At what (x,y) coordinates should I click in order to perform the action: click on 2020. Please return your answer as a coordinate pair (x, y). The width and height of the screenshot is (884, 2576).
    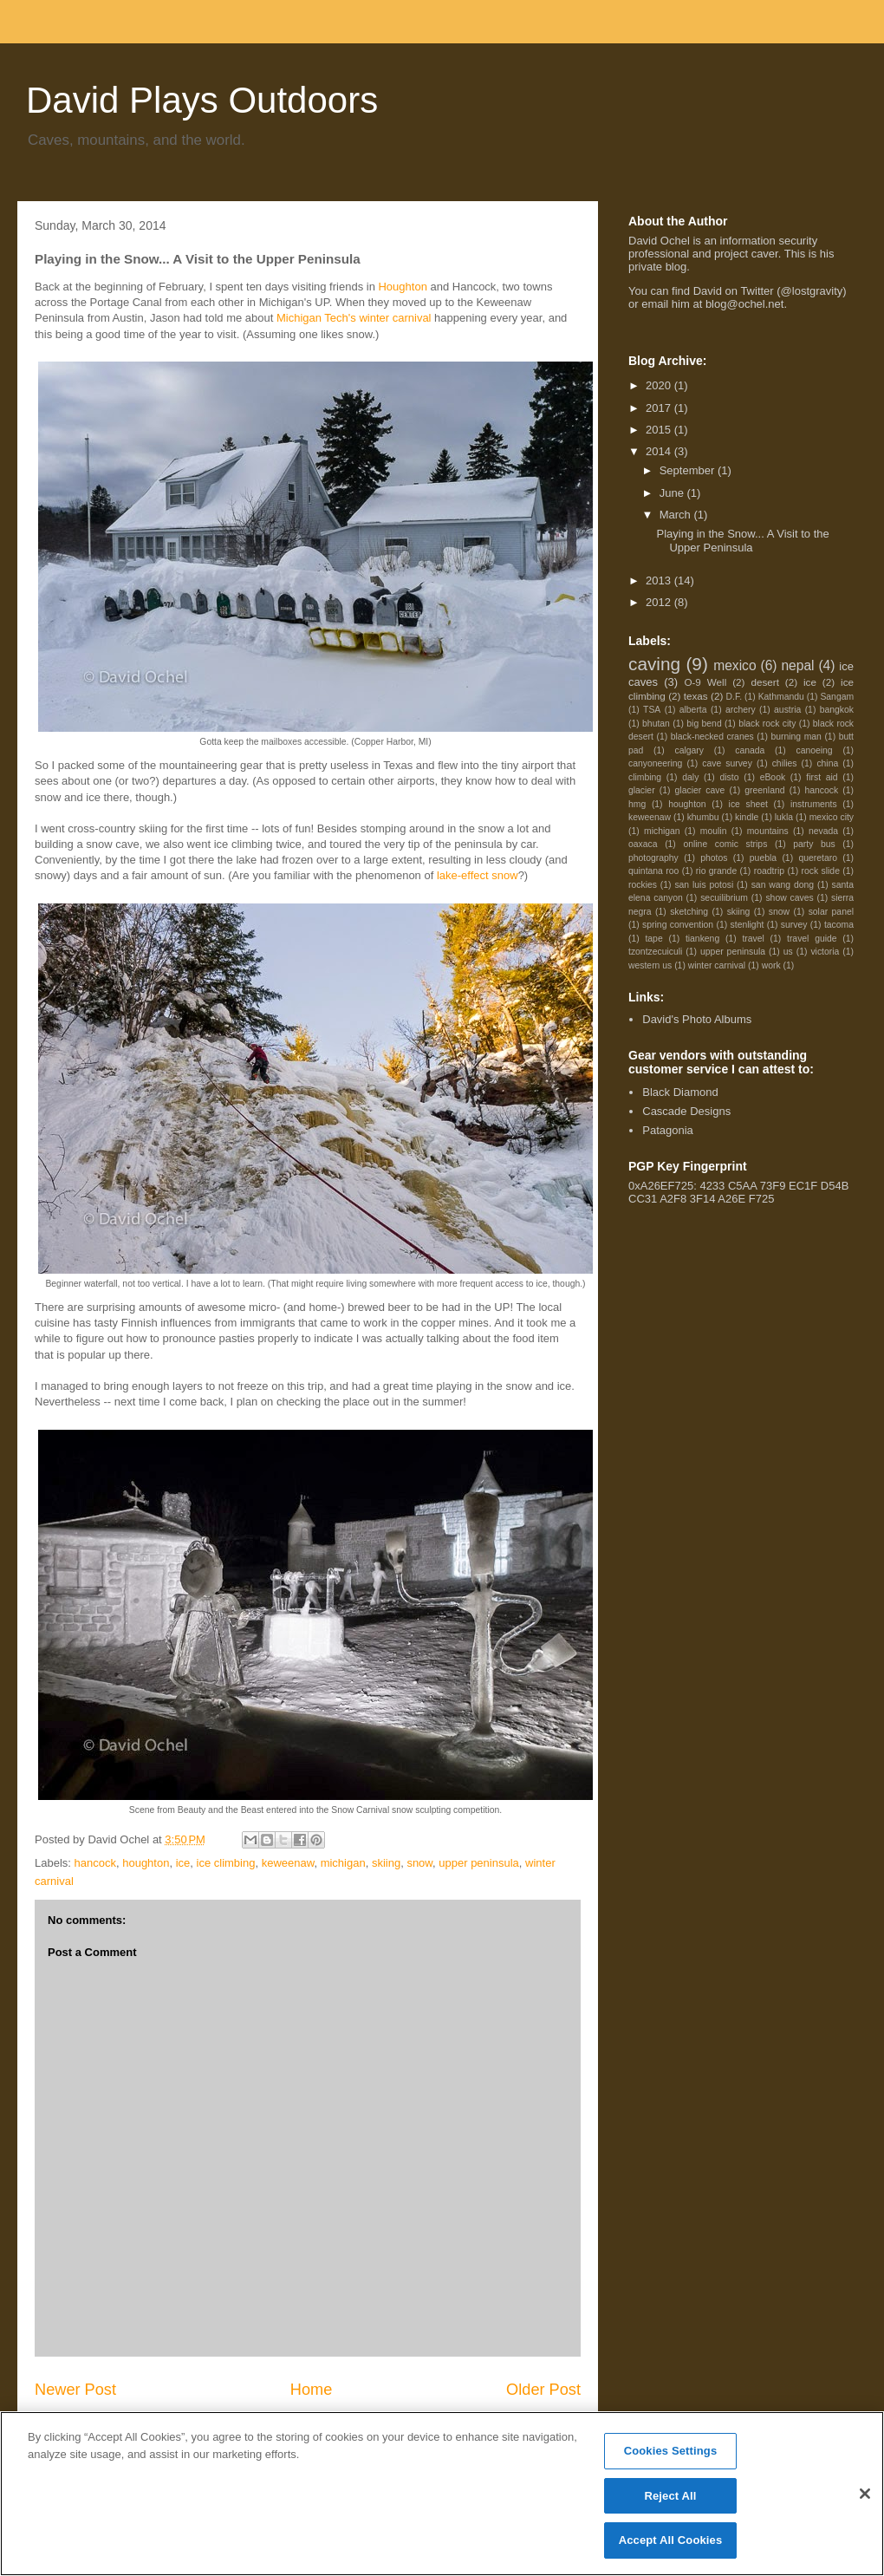
    Looking at the image, I should click on (660, 385).